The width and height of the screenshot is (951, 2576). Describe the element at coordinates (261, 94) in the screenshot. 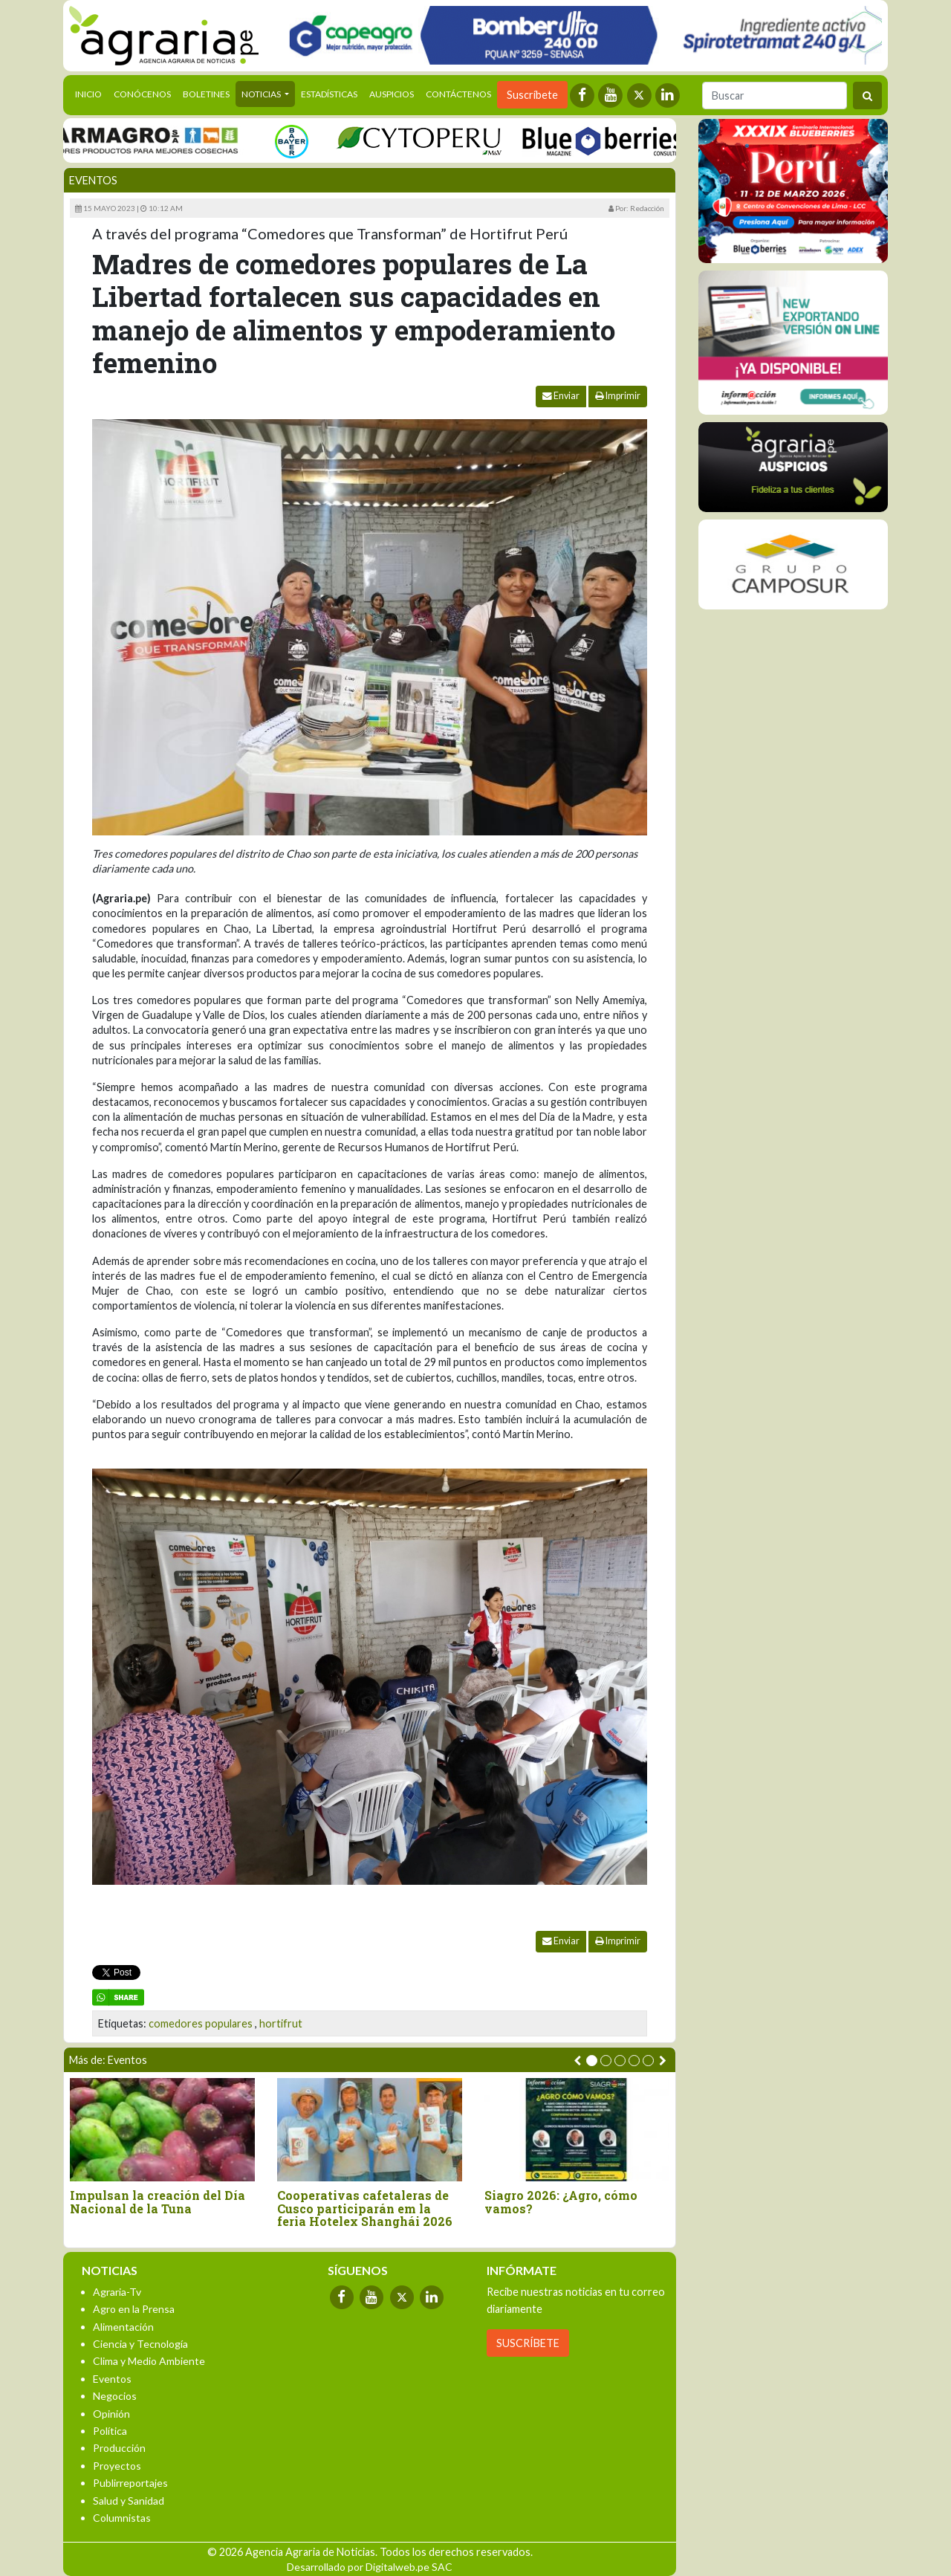

I see `Noticias [button]` at that location.